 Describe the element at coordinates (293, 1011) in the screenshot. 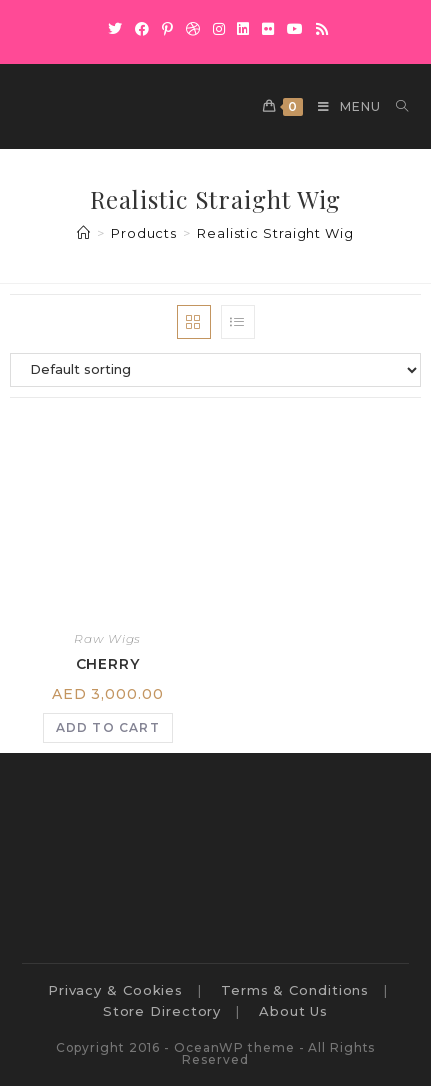

I see `About Us` at that location.